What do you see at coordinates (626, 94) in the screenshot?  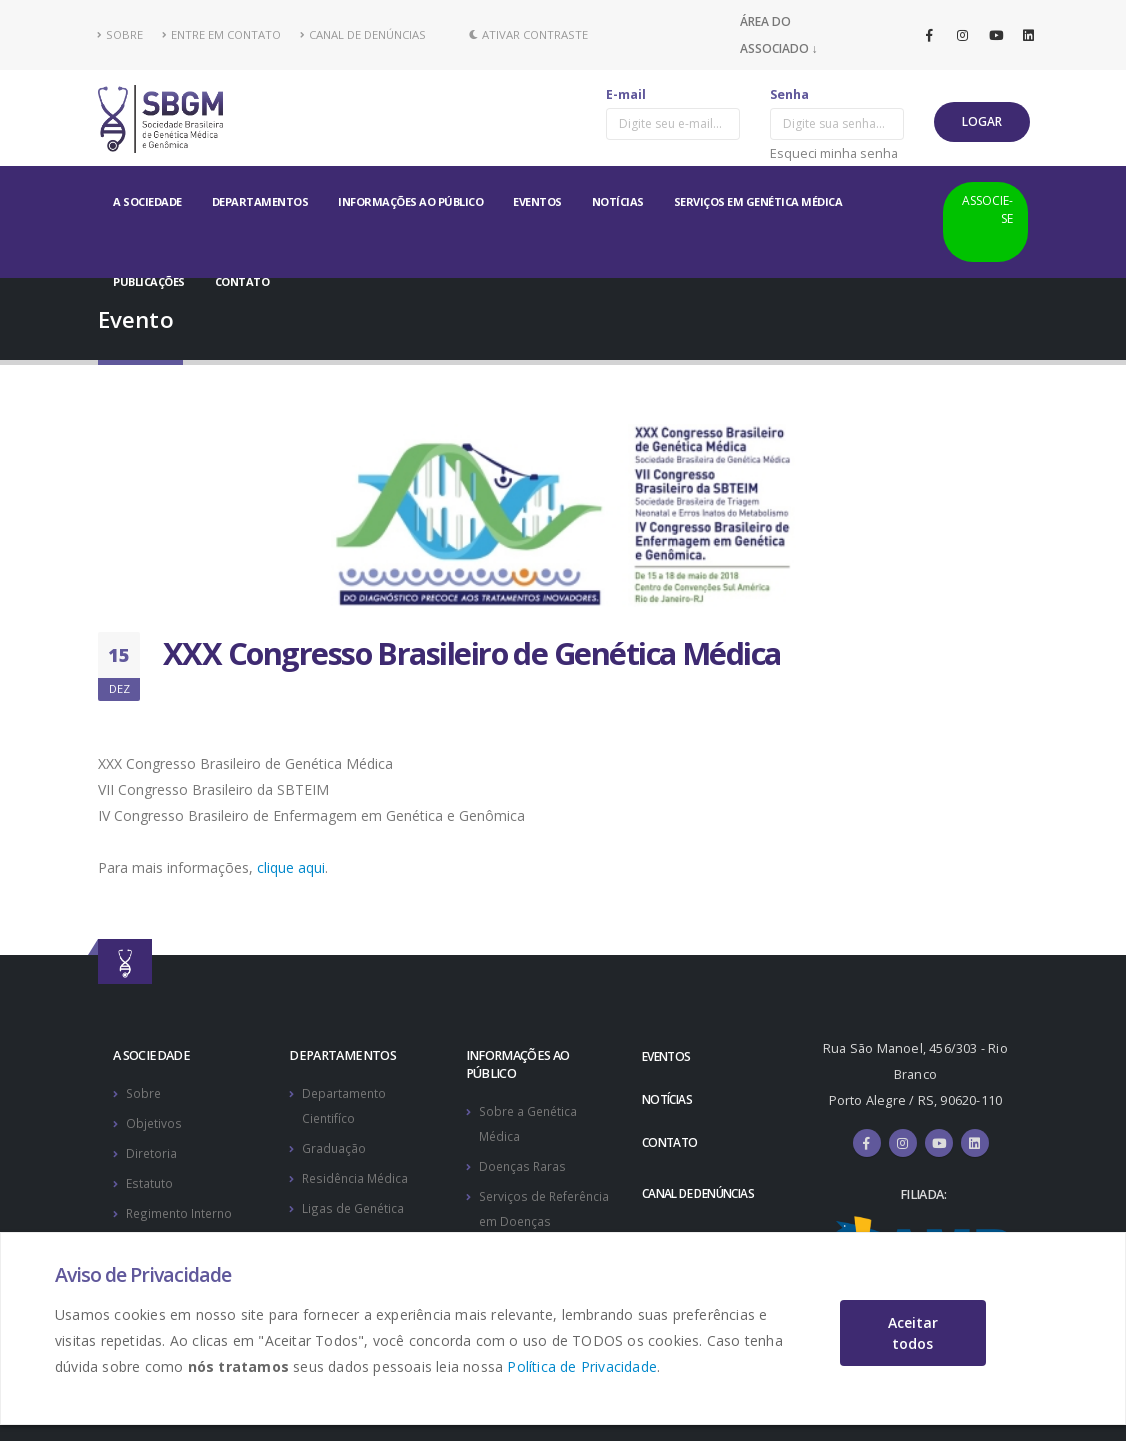 I see `E-mail` at bounding box center [626, 94].